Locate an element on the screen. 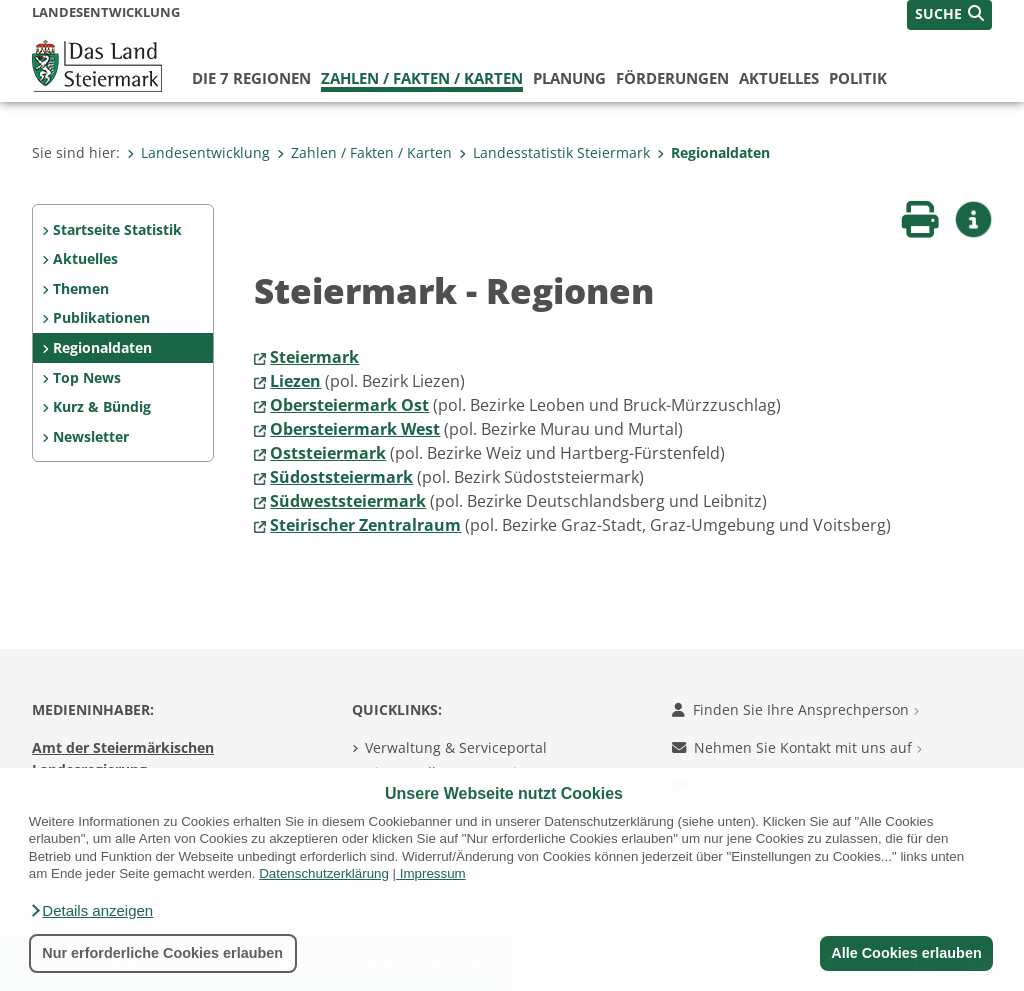  Top News is located at coordinates (87, 377).